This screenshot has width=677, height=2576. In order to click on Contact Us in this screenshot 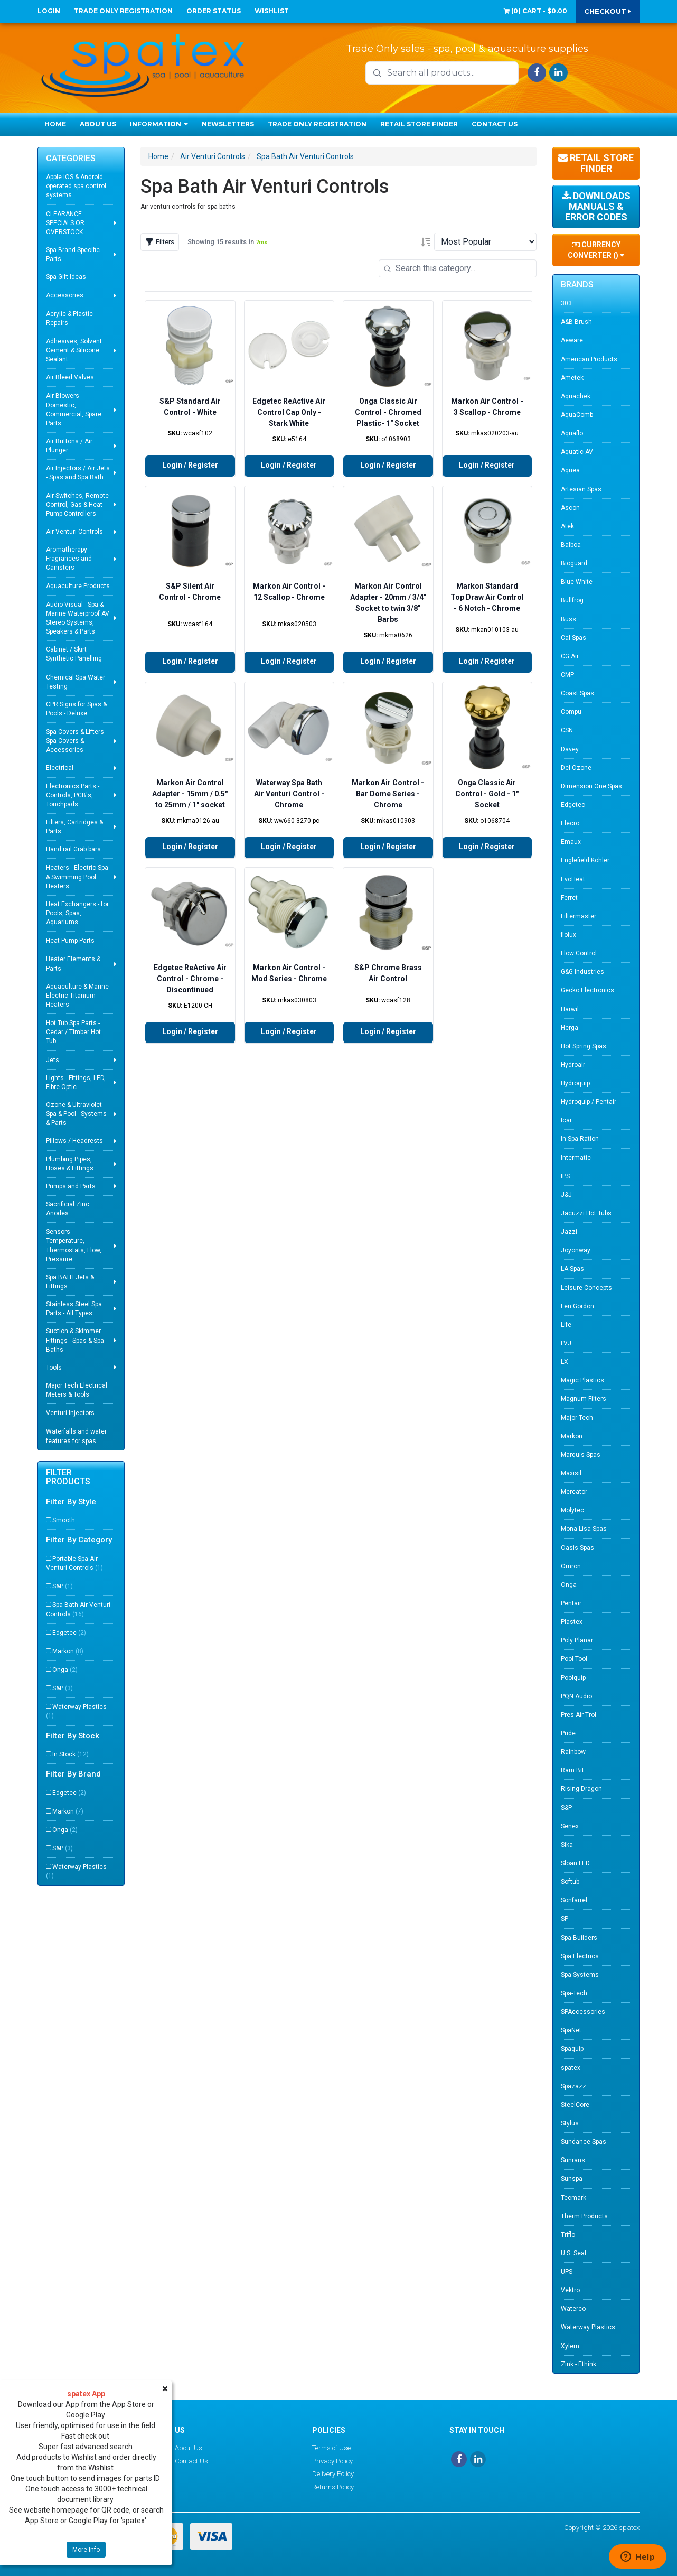, I will do `click(495, 124)`.